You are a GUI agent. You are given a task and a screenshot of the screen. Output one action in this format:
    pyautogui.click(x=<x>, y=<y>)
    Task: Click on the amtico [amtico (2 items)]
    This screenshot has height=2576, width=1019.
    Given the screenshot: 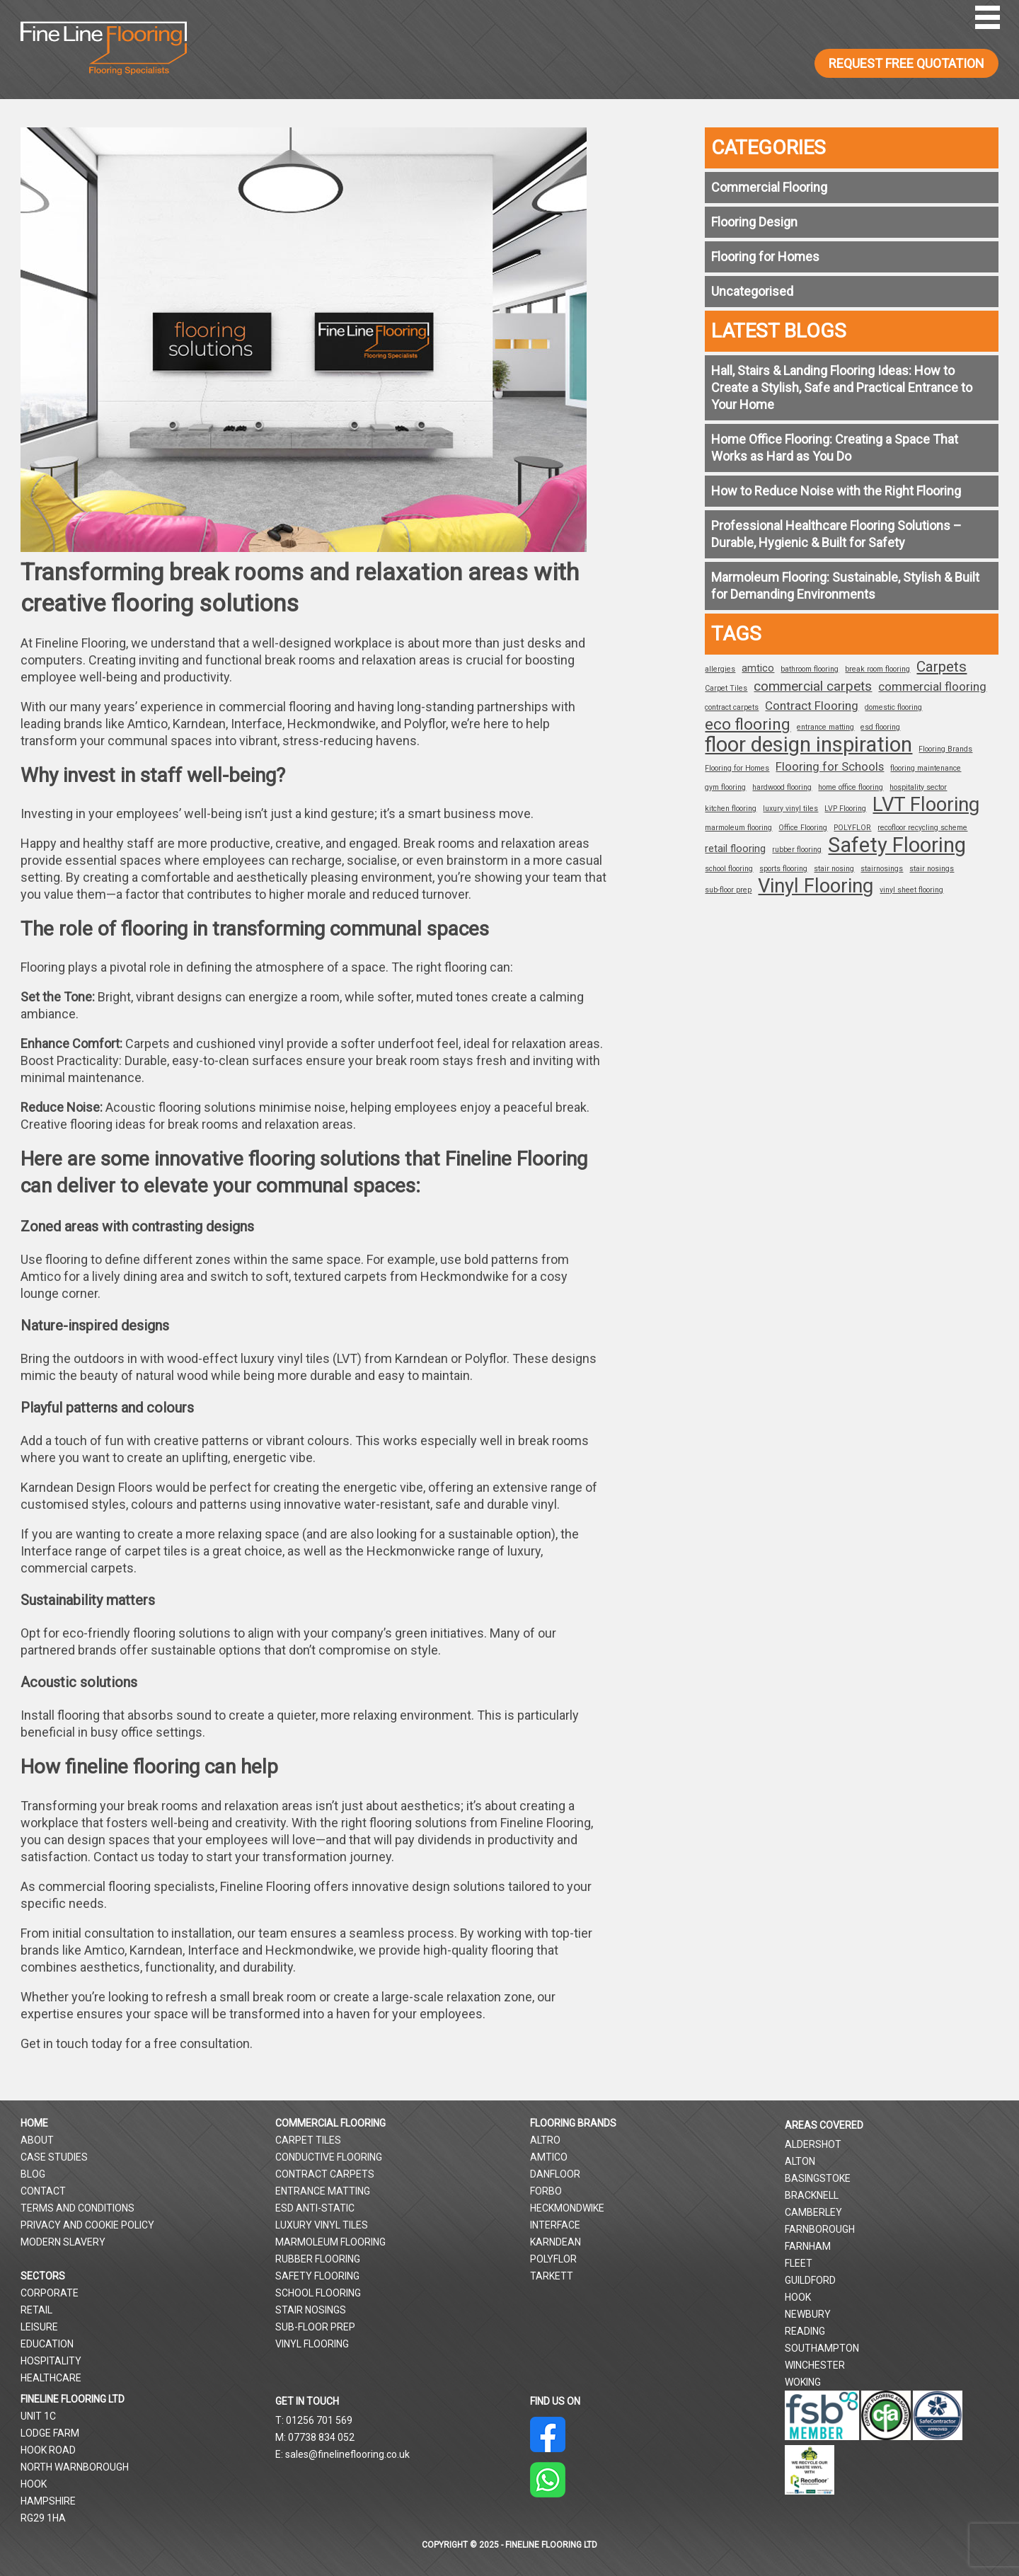 What is the action you would take?
    pyautogui.click(x=758, y=668)
    